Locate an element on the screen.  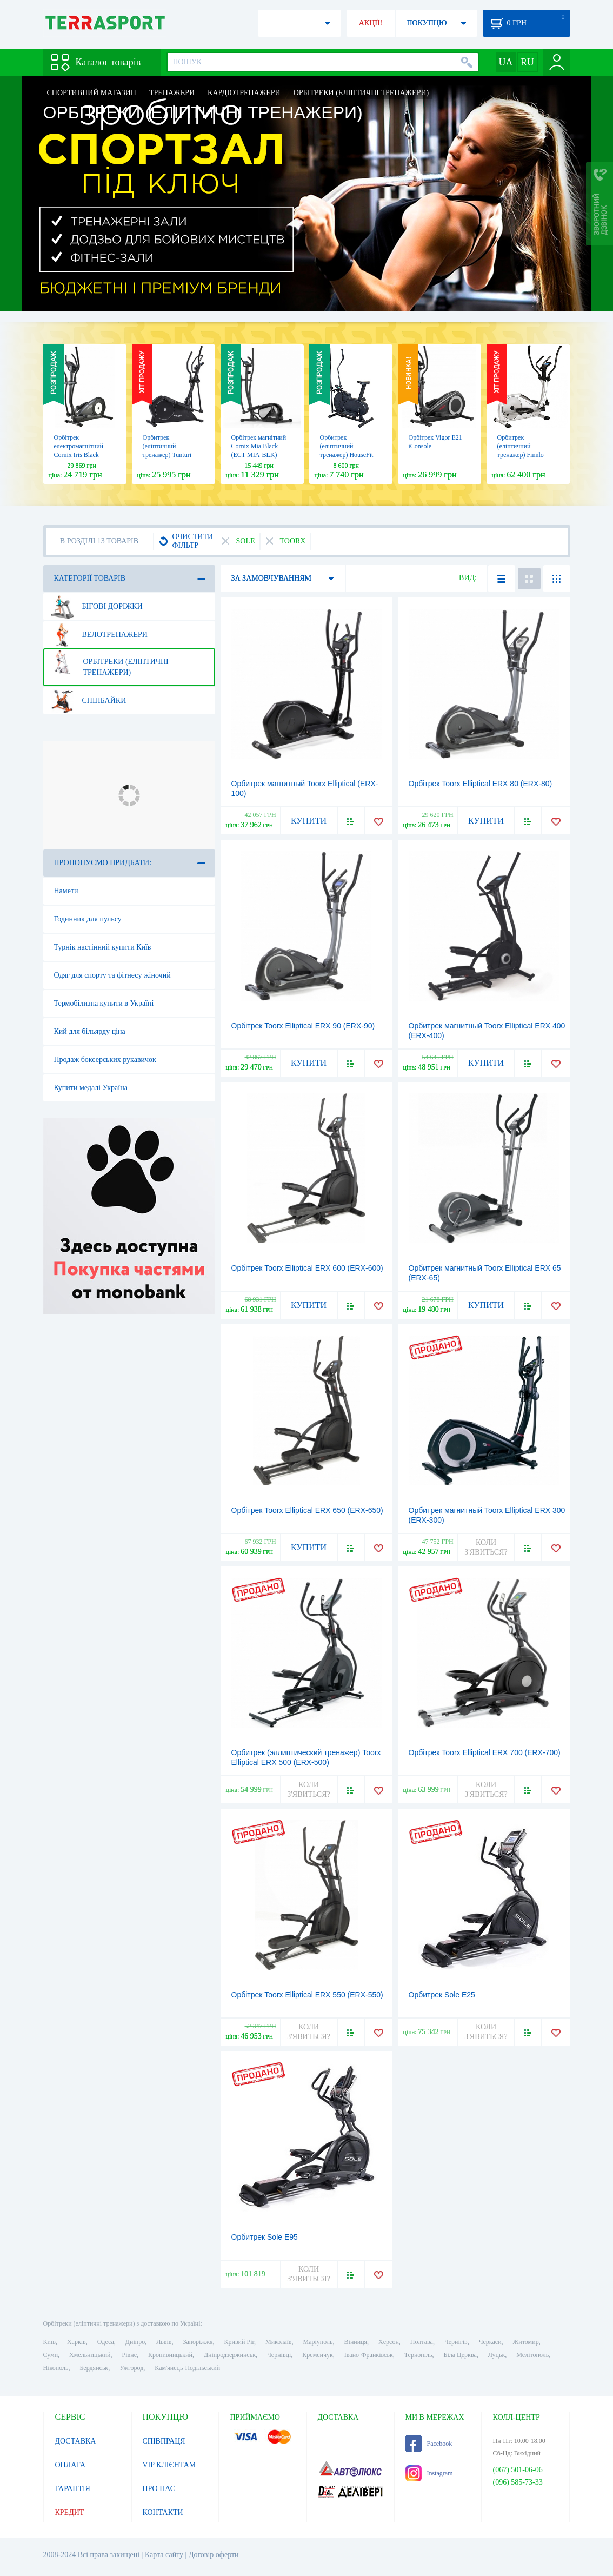
Орбитрек (еліптичний тренажер) Tunturi FitCross 50i 17TFCR5000 is located at coordinates (167, 455).